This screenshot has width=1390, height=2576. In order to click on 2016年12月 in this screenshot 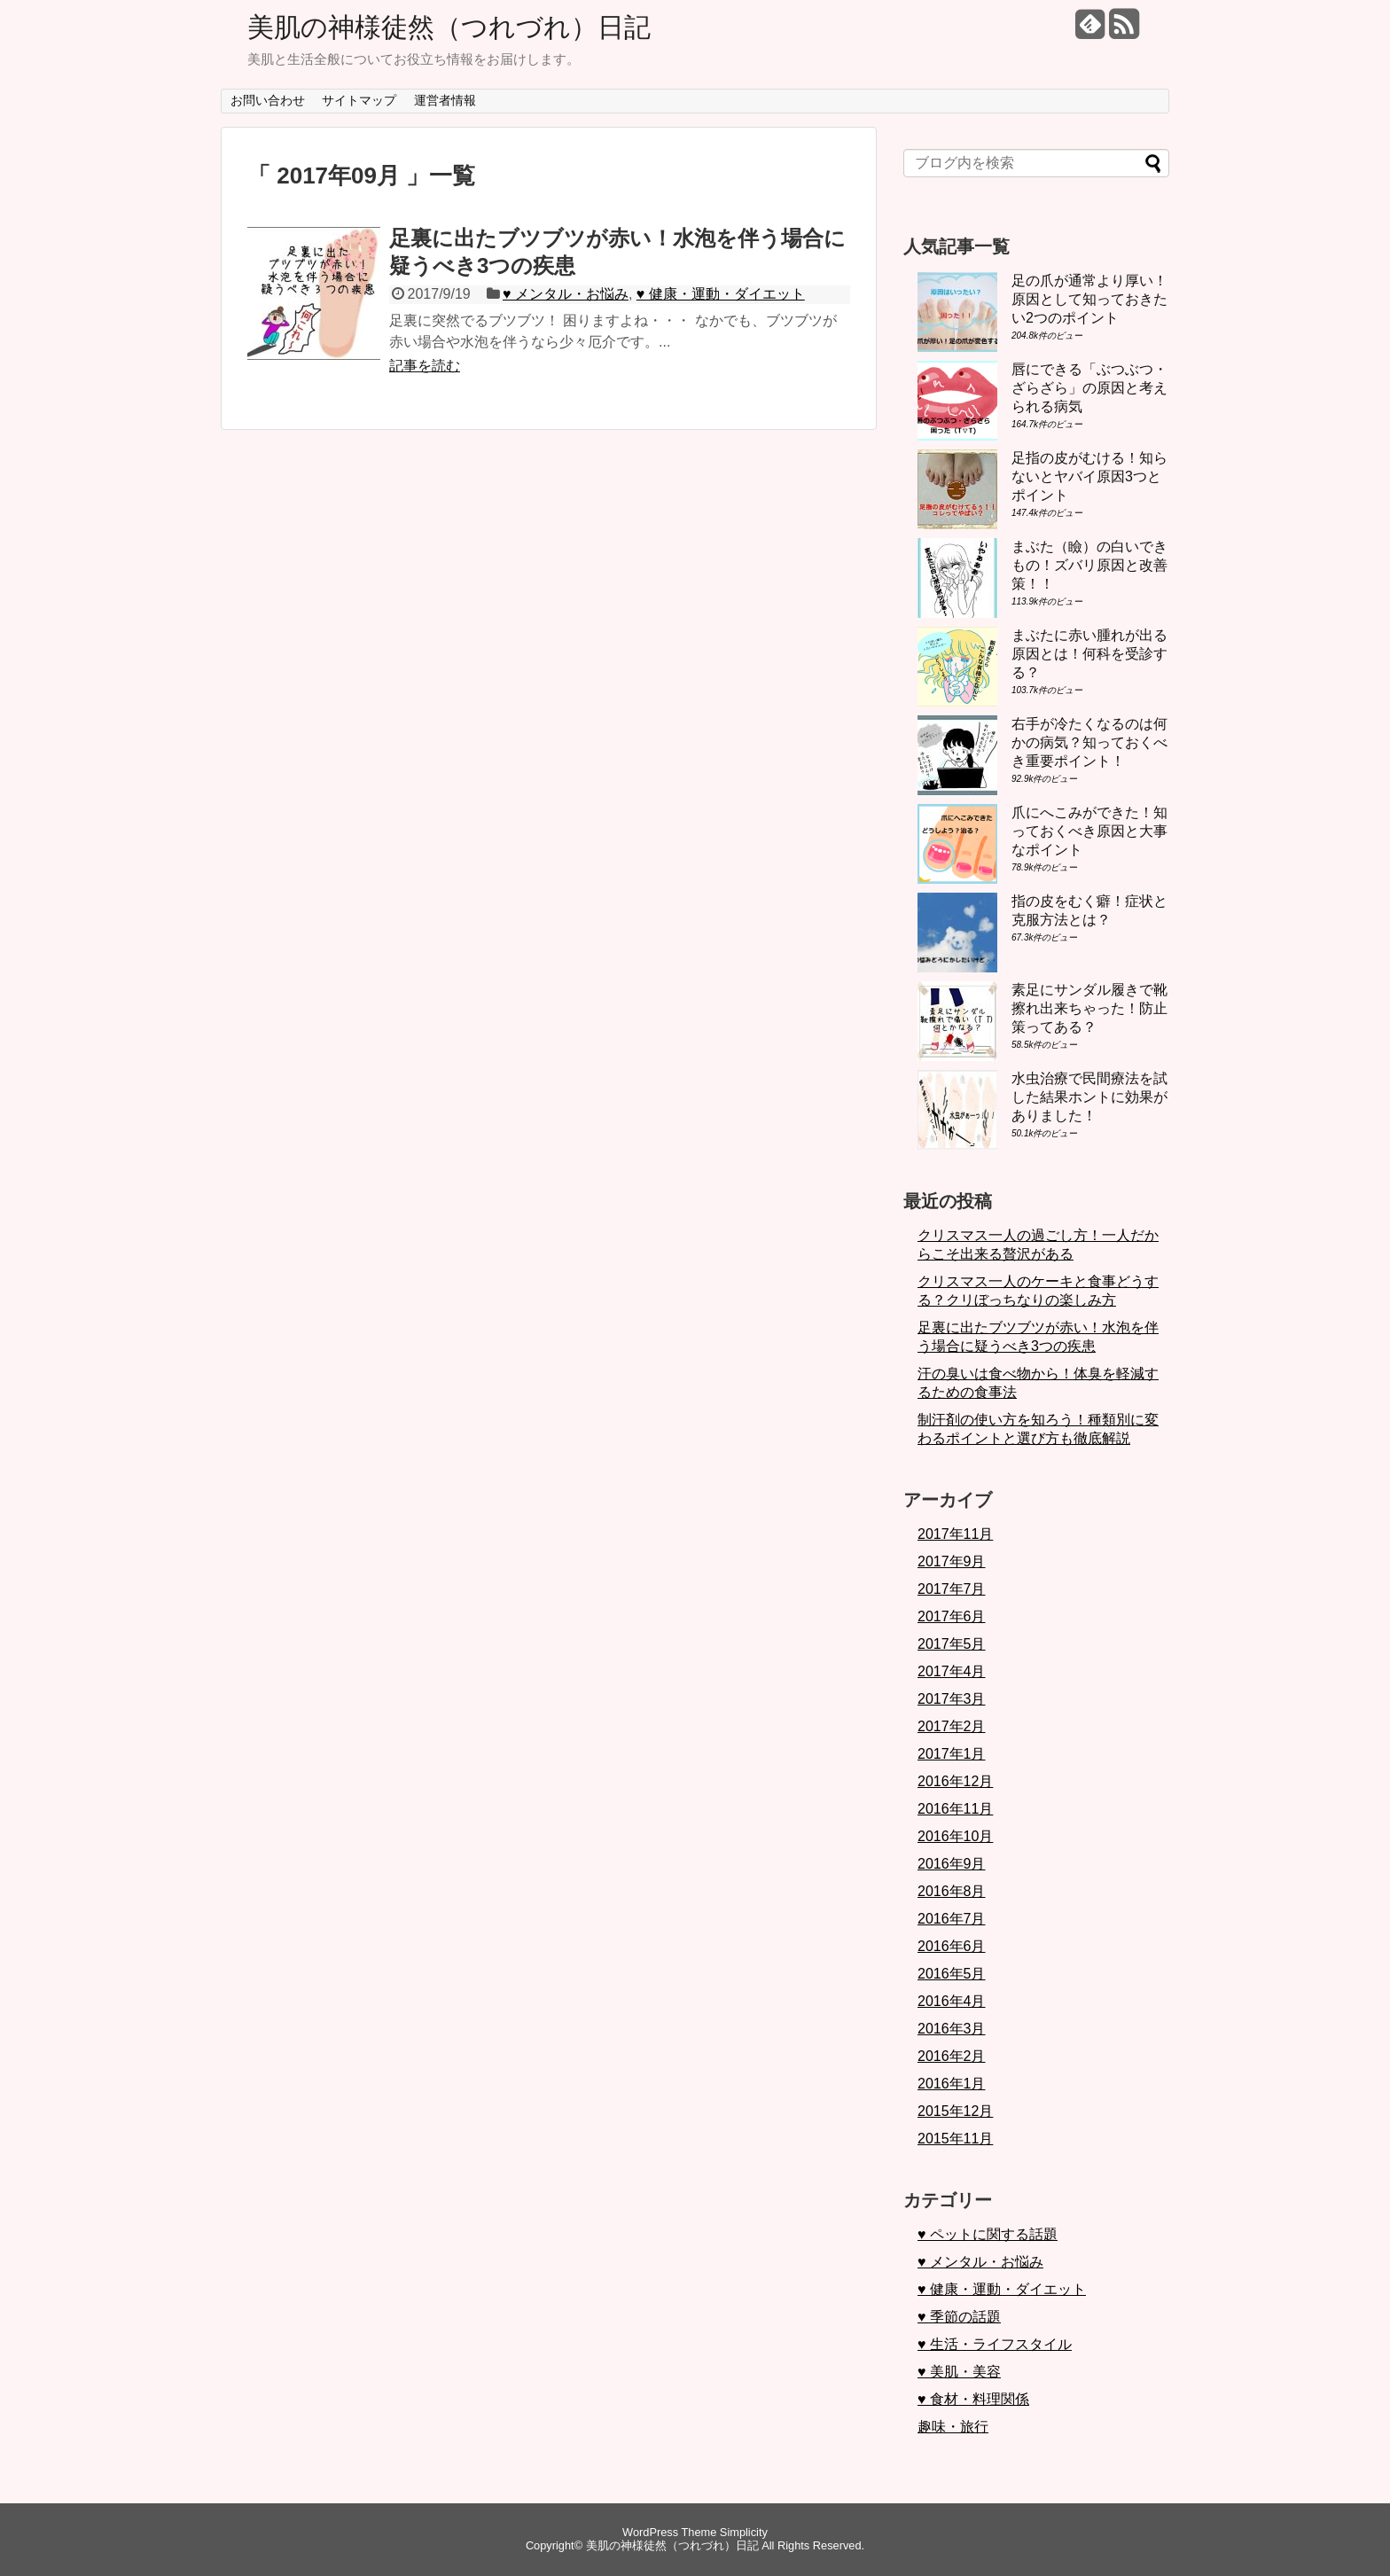, I will do `click(955, 1781)`.